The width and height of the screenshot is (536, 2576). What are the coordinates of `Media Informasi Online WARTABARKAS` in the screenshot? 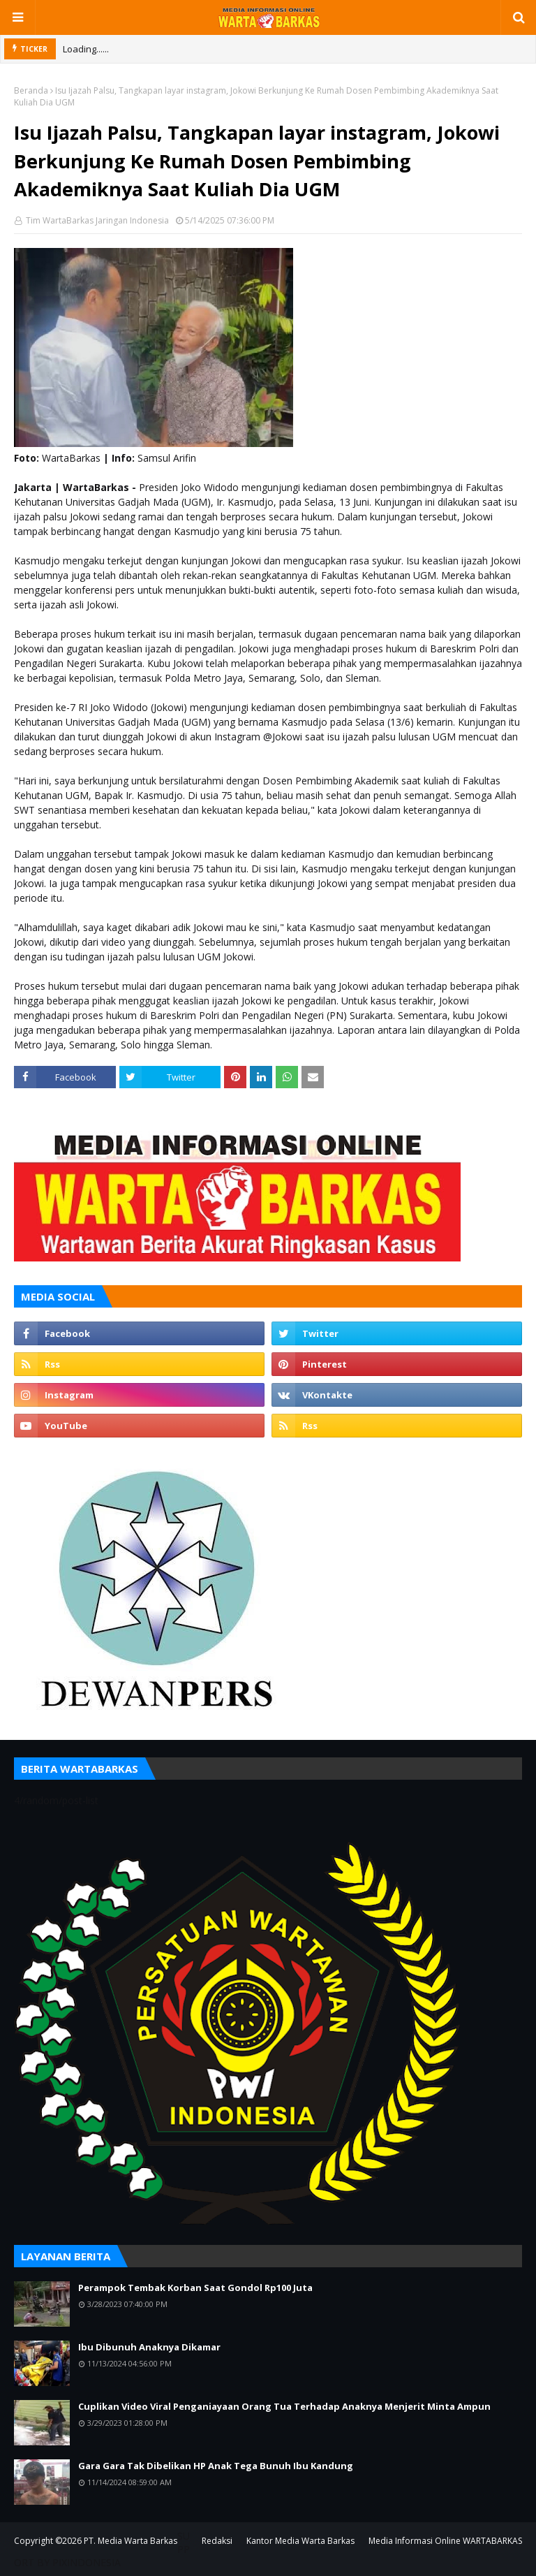 It's located at (445, 2541).